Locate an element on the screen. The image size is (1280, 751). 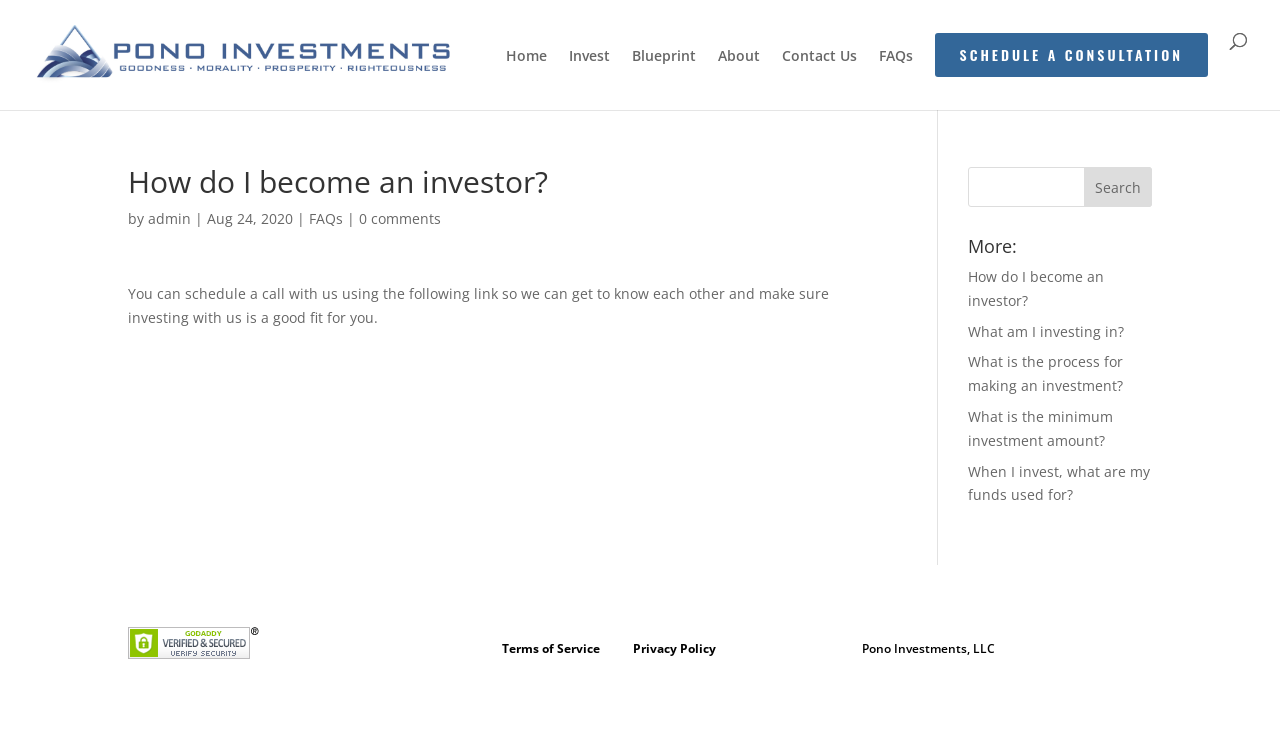
0 comments is located at coordinates (400, 218).